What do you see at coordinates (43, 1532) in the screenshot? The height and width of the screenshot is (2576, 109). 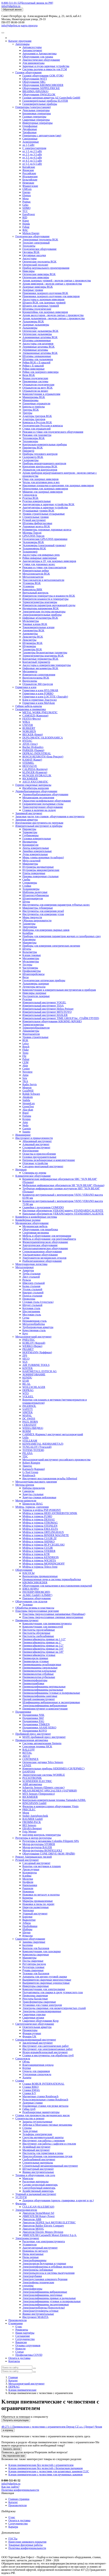 I see `Муфты и тормоза ORTLINGHAUS` at bounding box center [43, 1532].